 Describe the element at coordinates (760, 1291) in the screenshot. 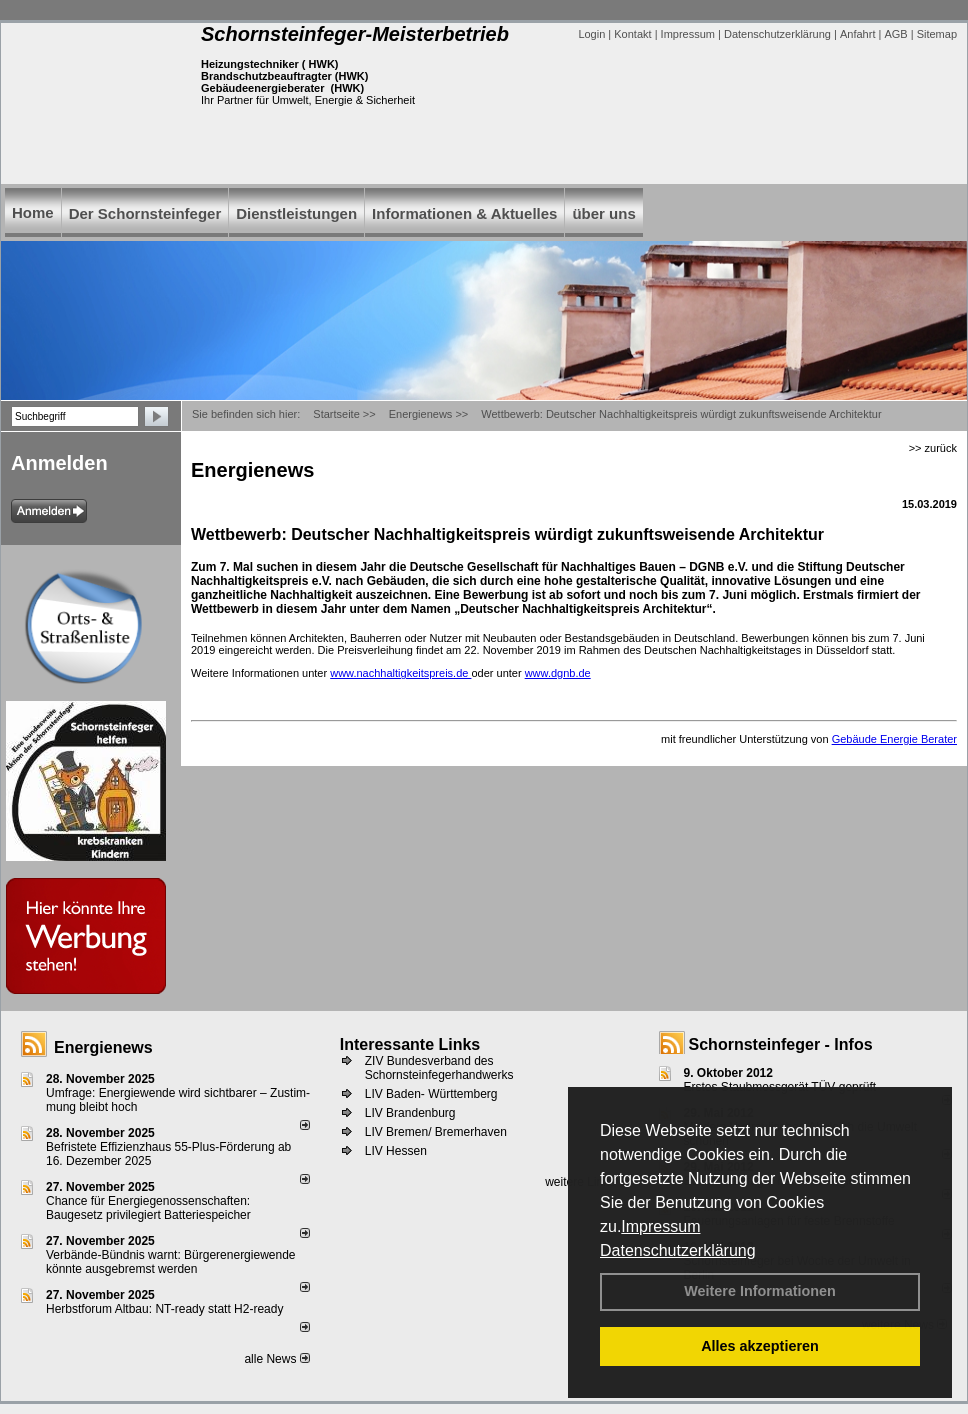

I see `Weitere Informationen` at that location.